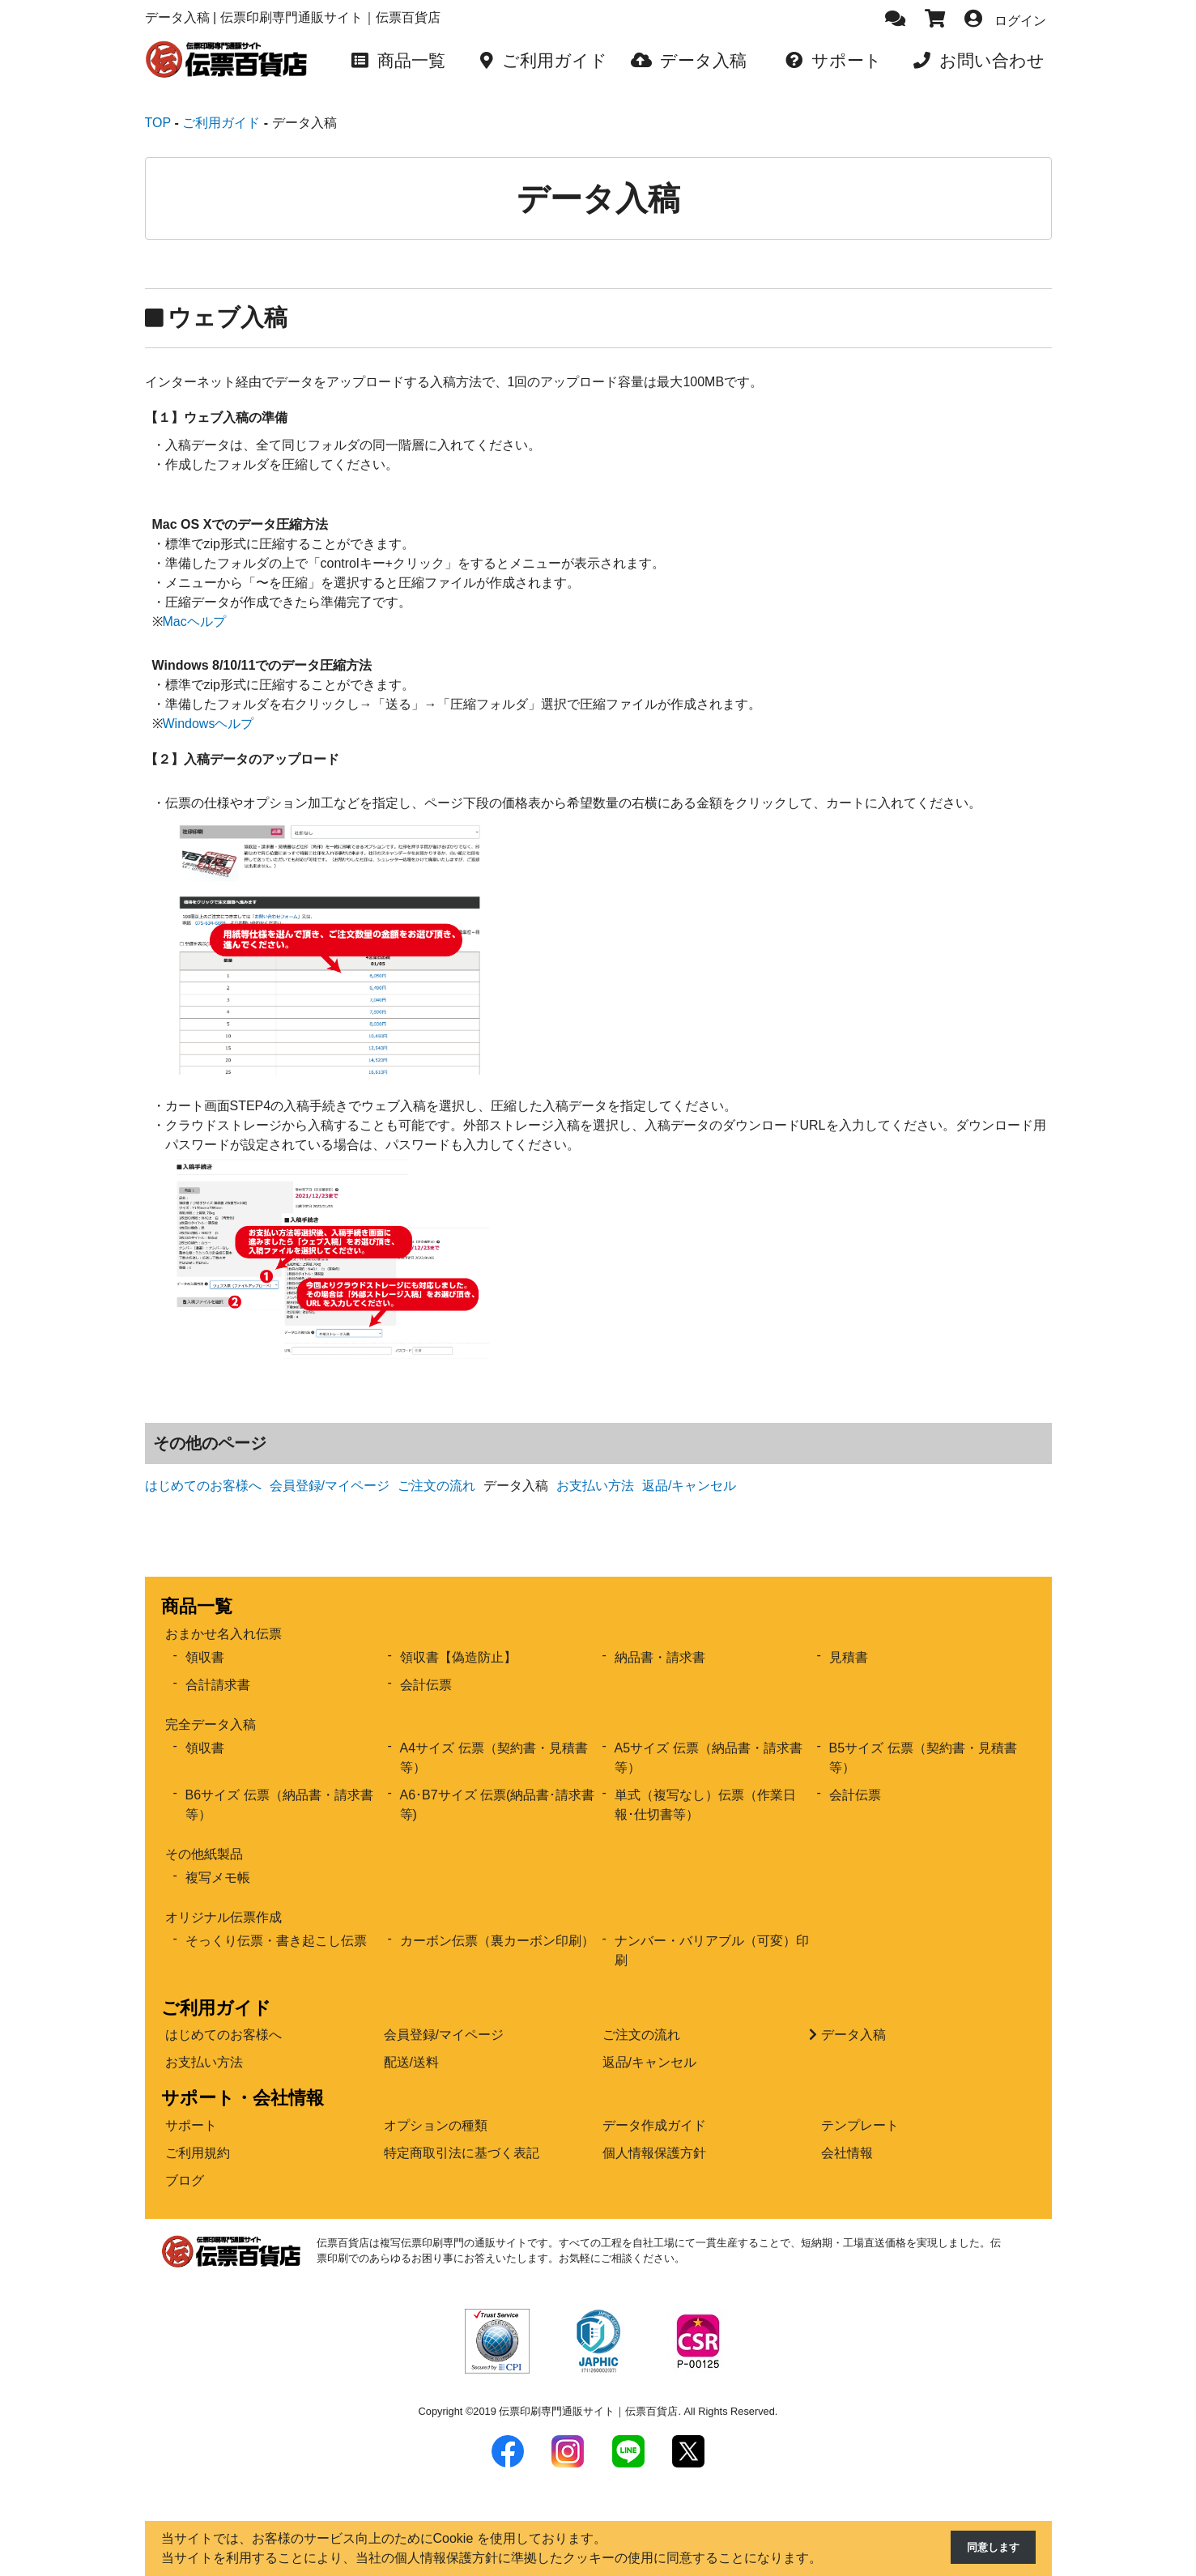 This screenshot has width=1196, height=2576. Describe the element at coordinates (458, 1639) in the screenshot. I see `領収書【偽造防止】` at that location.